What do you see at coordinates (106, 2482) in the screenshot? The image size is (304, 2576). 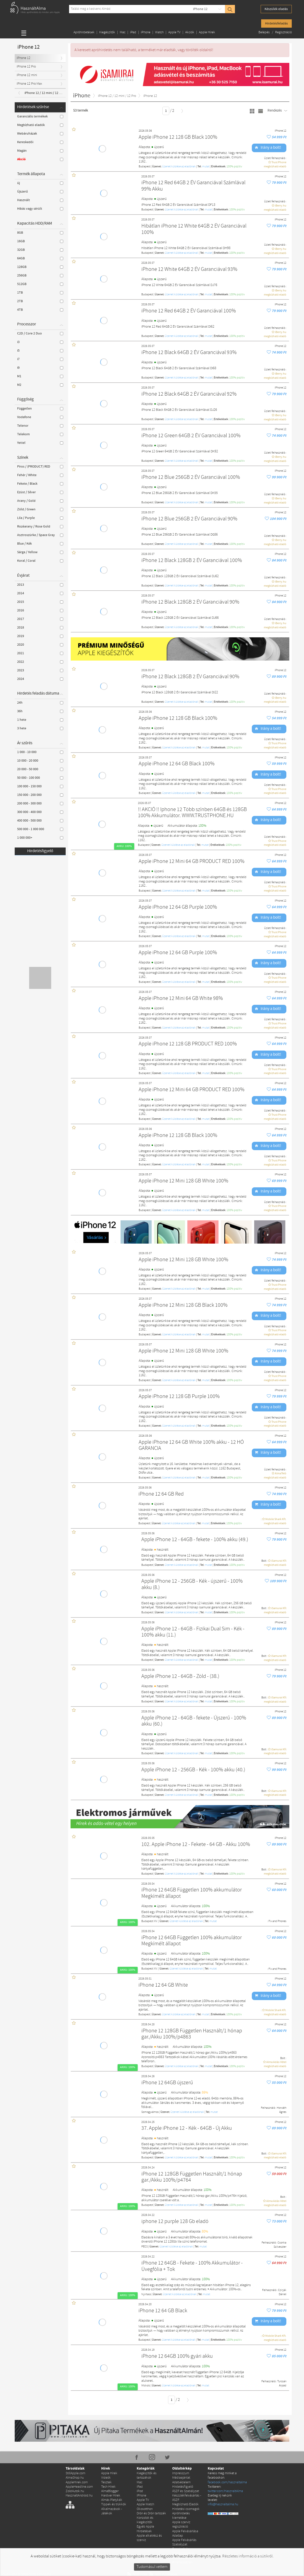 I see `Tesztek` at bounding box center [106, 2482].